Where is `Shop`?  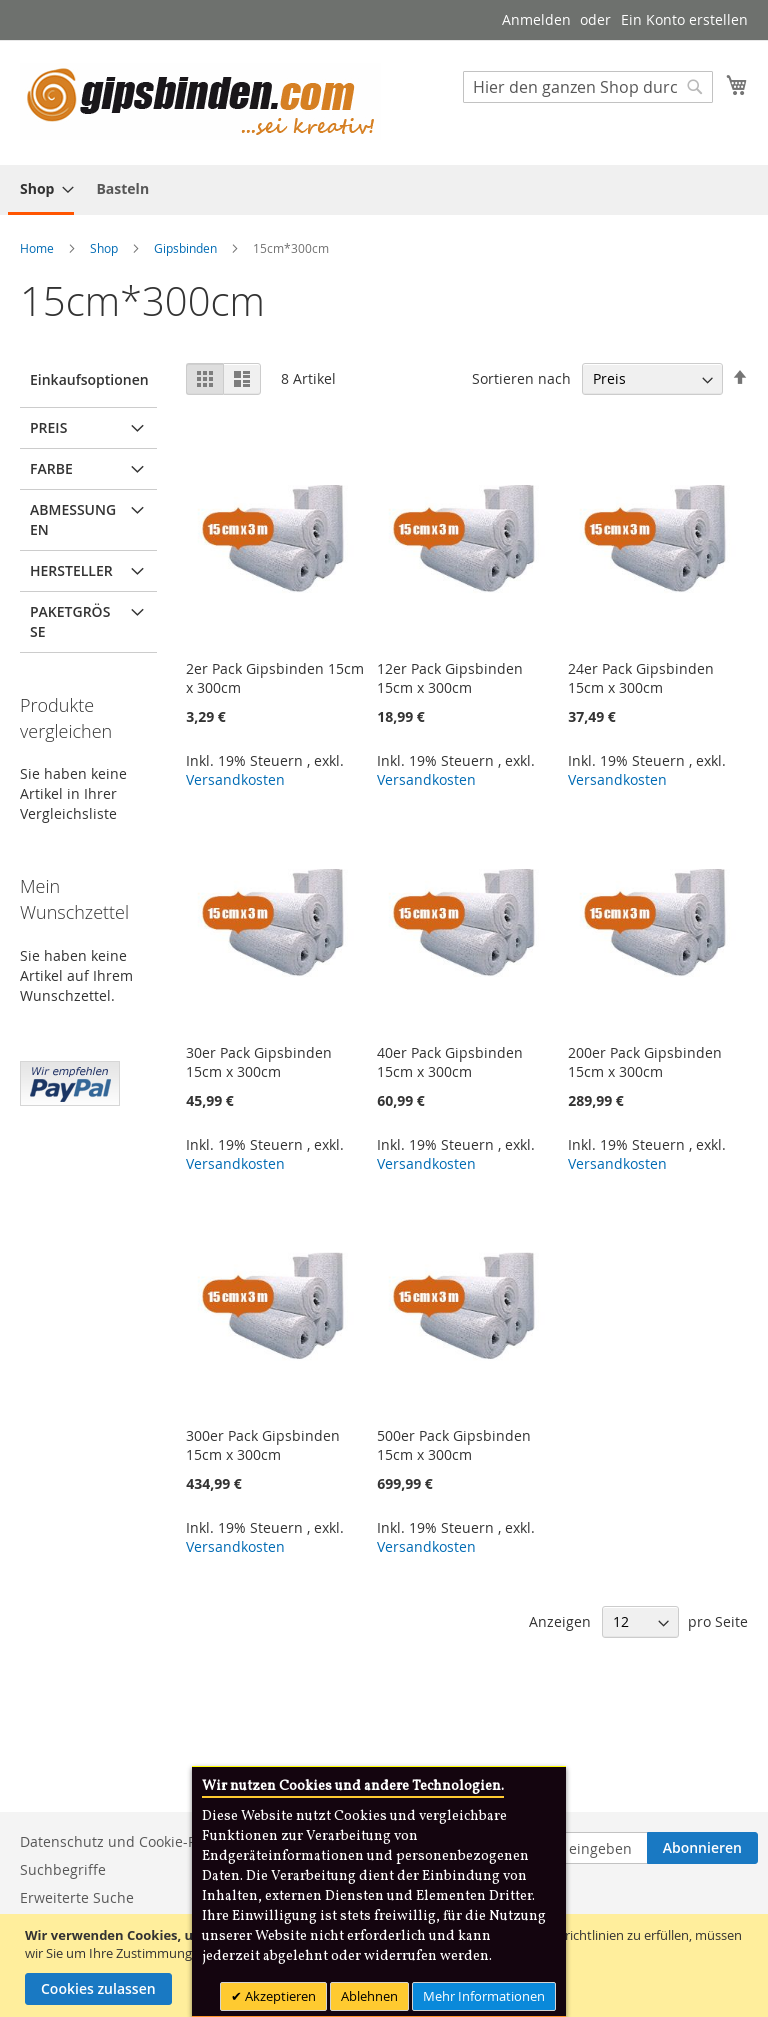
Shop is located at coordinates (105, 248).